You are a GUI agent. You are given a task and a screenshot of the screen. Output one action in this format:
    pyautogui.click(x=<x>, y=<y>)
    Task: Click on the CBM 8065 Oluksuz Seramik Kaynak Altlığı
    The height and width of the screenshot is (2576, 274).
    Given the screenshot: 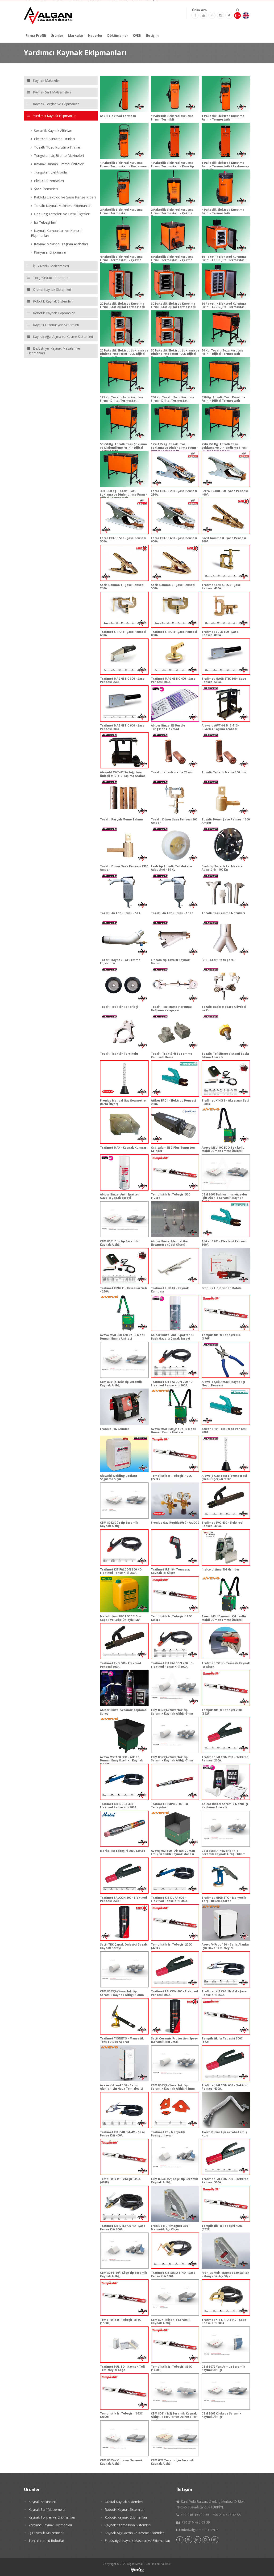 What is the action you would take?
    pyautogui.click(x=221, y=2415)
    